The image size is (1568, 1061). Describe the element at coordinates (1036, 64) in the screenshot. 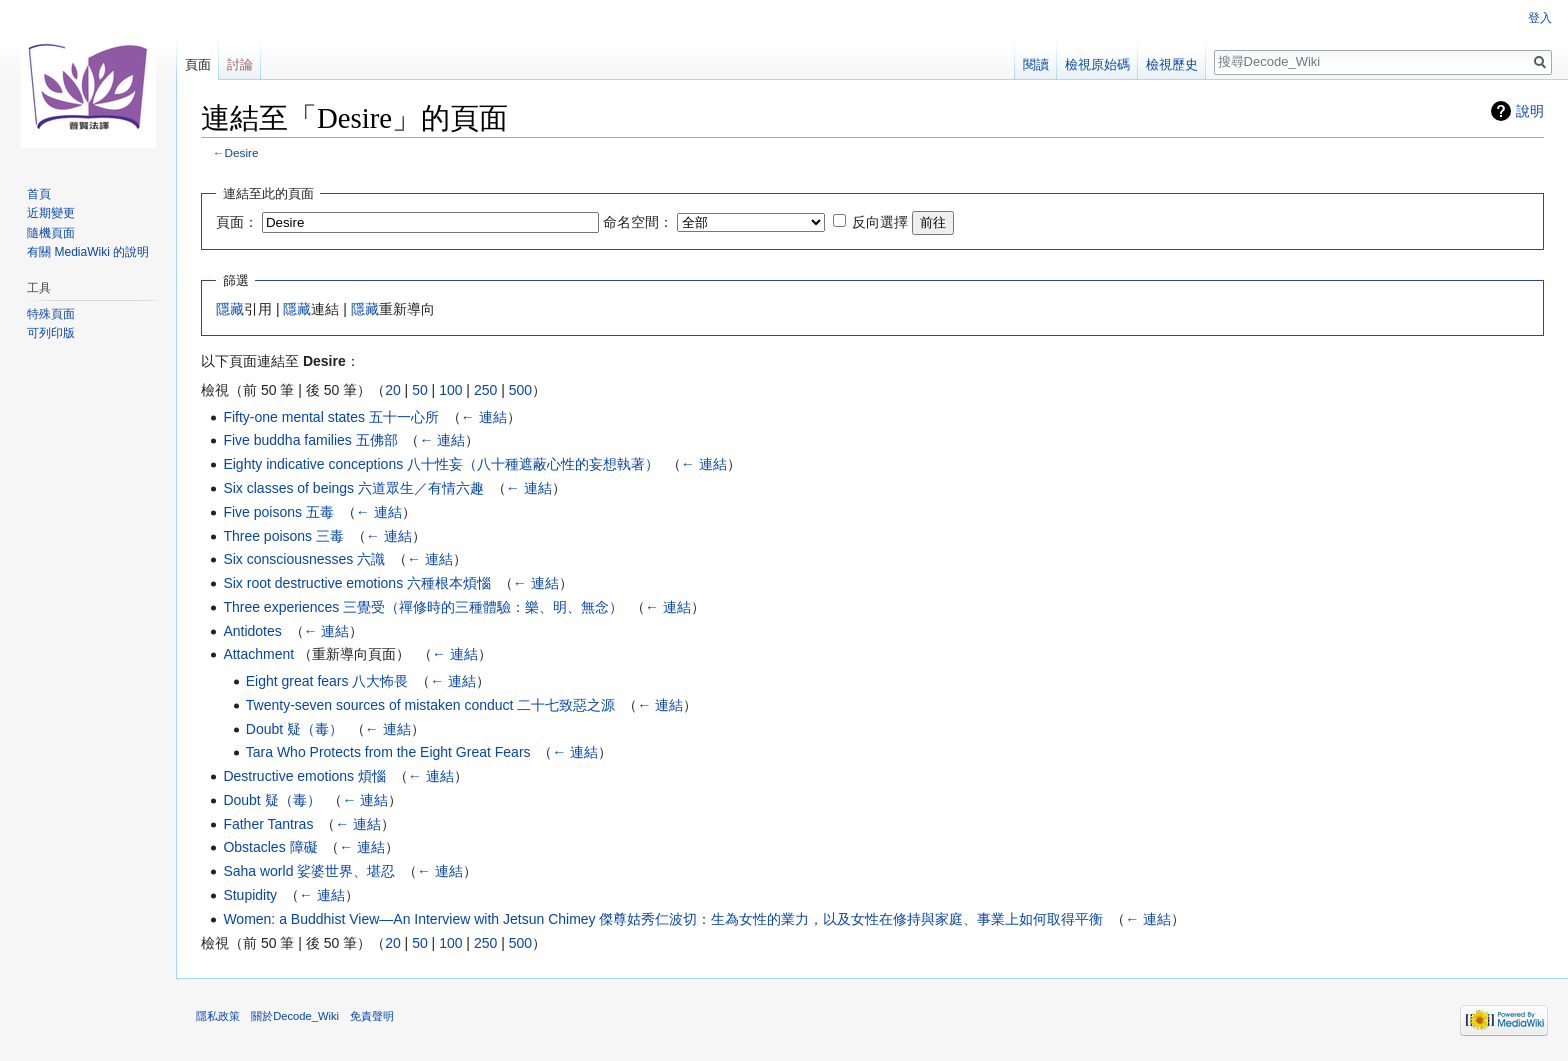

I see `閱讀` at that location.